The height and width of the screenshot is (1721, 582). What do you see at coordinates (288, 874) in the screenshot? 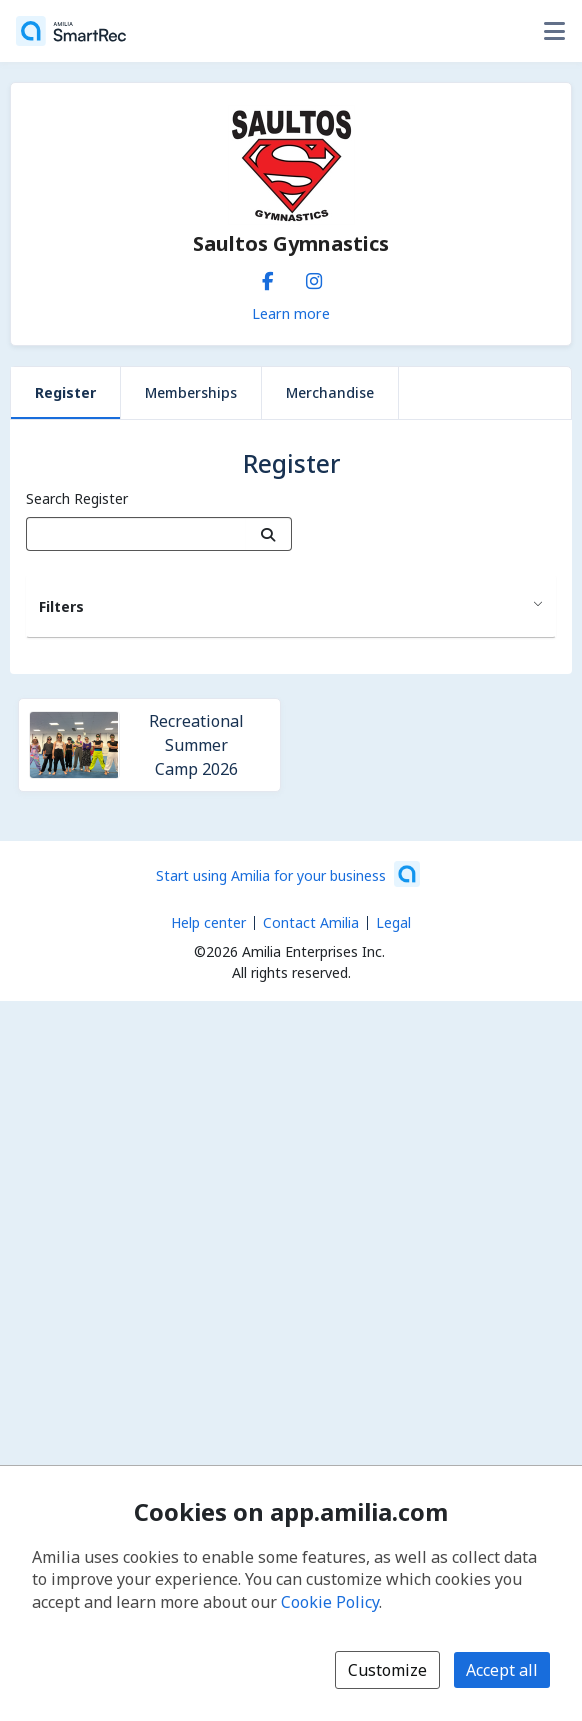
I see `[Start using Amilia for your business (opens a new window)]` at bounding box center [288, 874].